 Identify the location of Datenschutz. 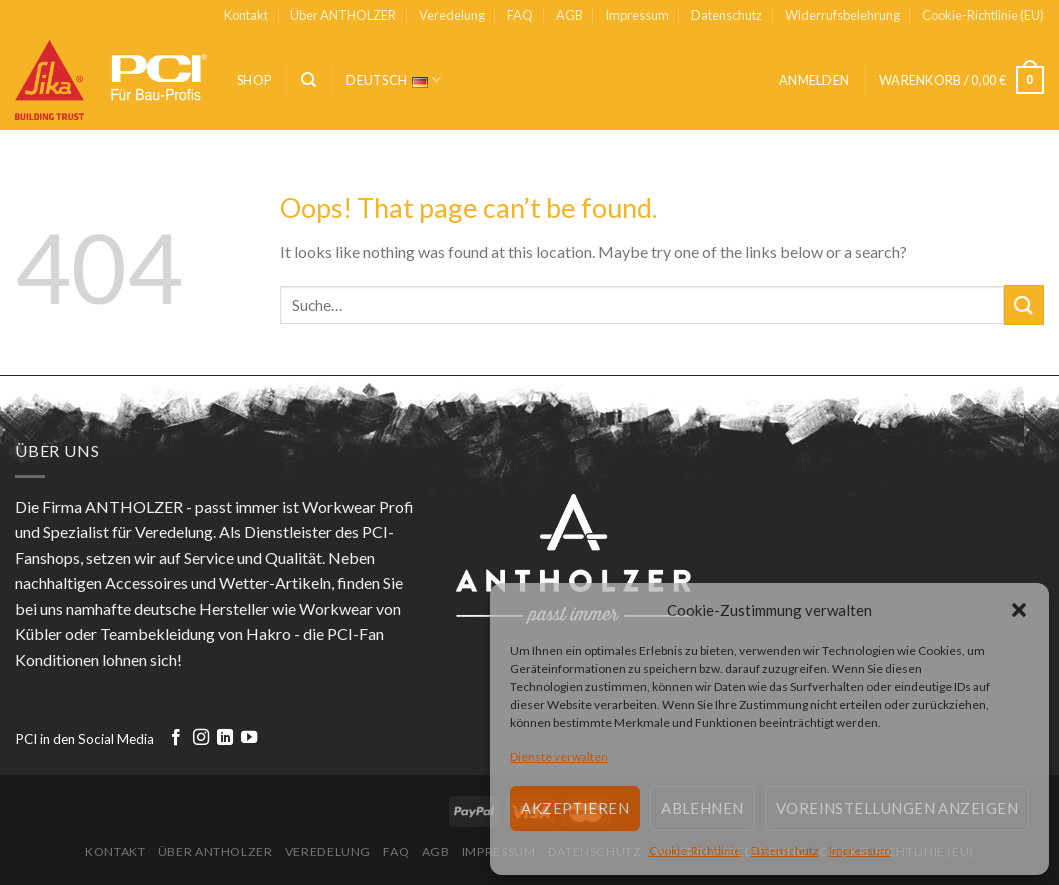
(785, 850).